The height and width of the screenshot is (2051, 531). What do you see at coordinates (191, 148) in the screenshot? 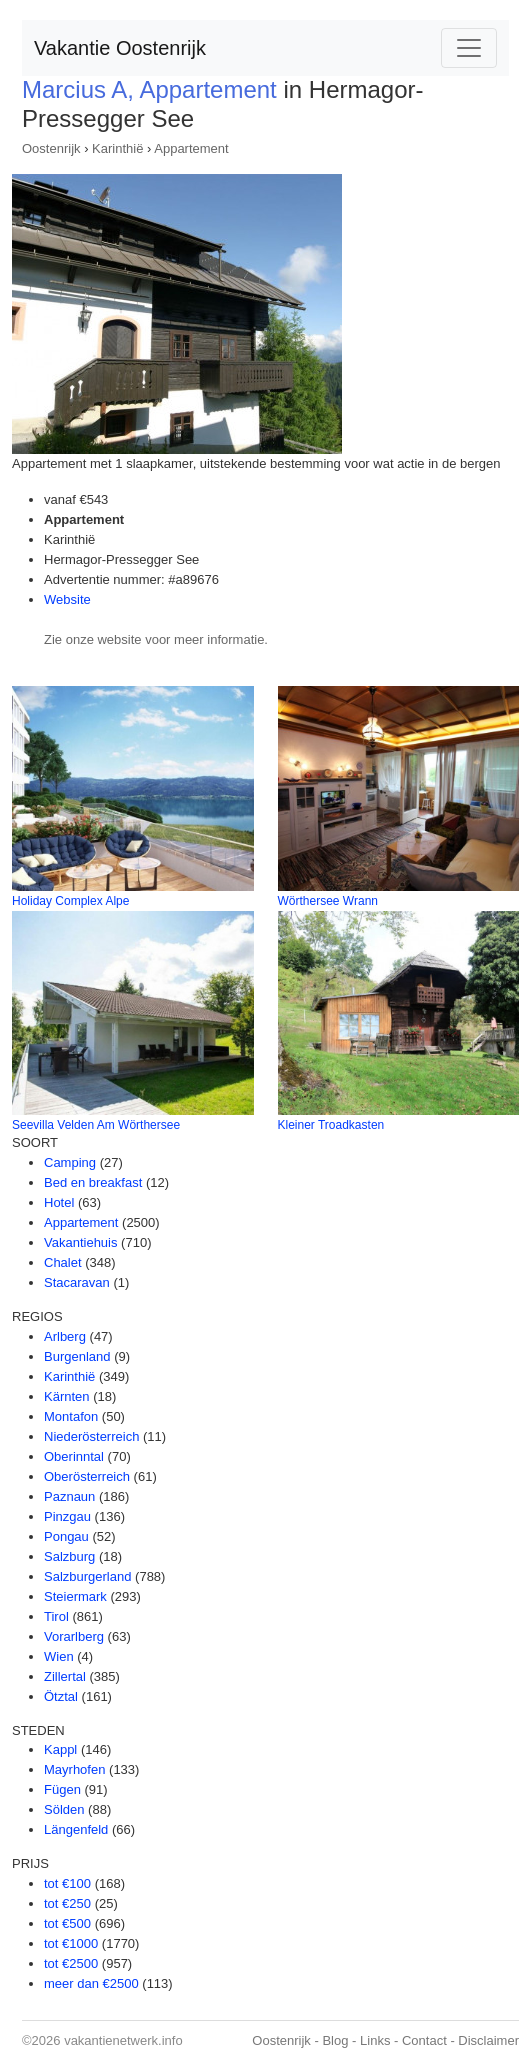
I see `Appartement` at bounding box center [191, 148].